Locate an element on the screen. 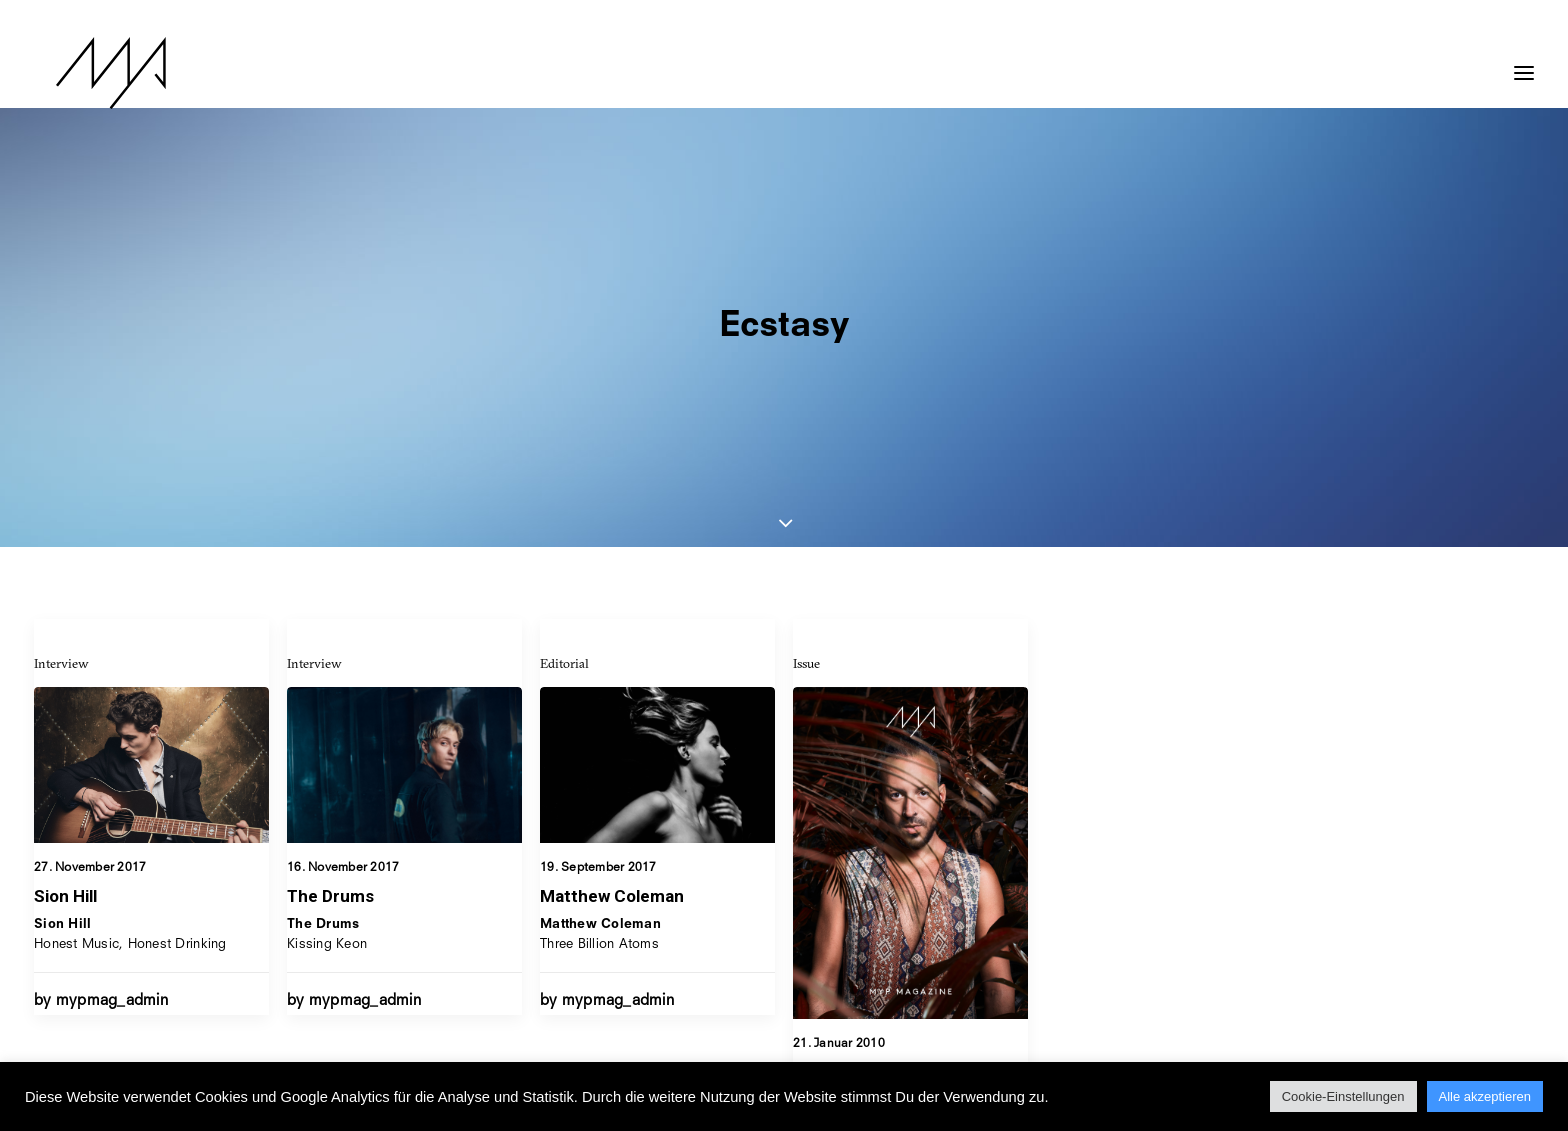 This screenshot has height=1131, width=1568. Sion Hill is located at coordinates (65, 691).